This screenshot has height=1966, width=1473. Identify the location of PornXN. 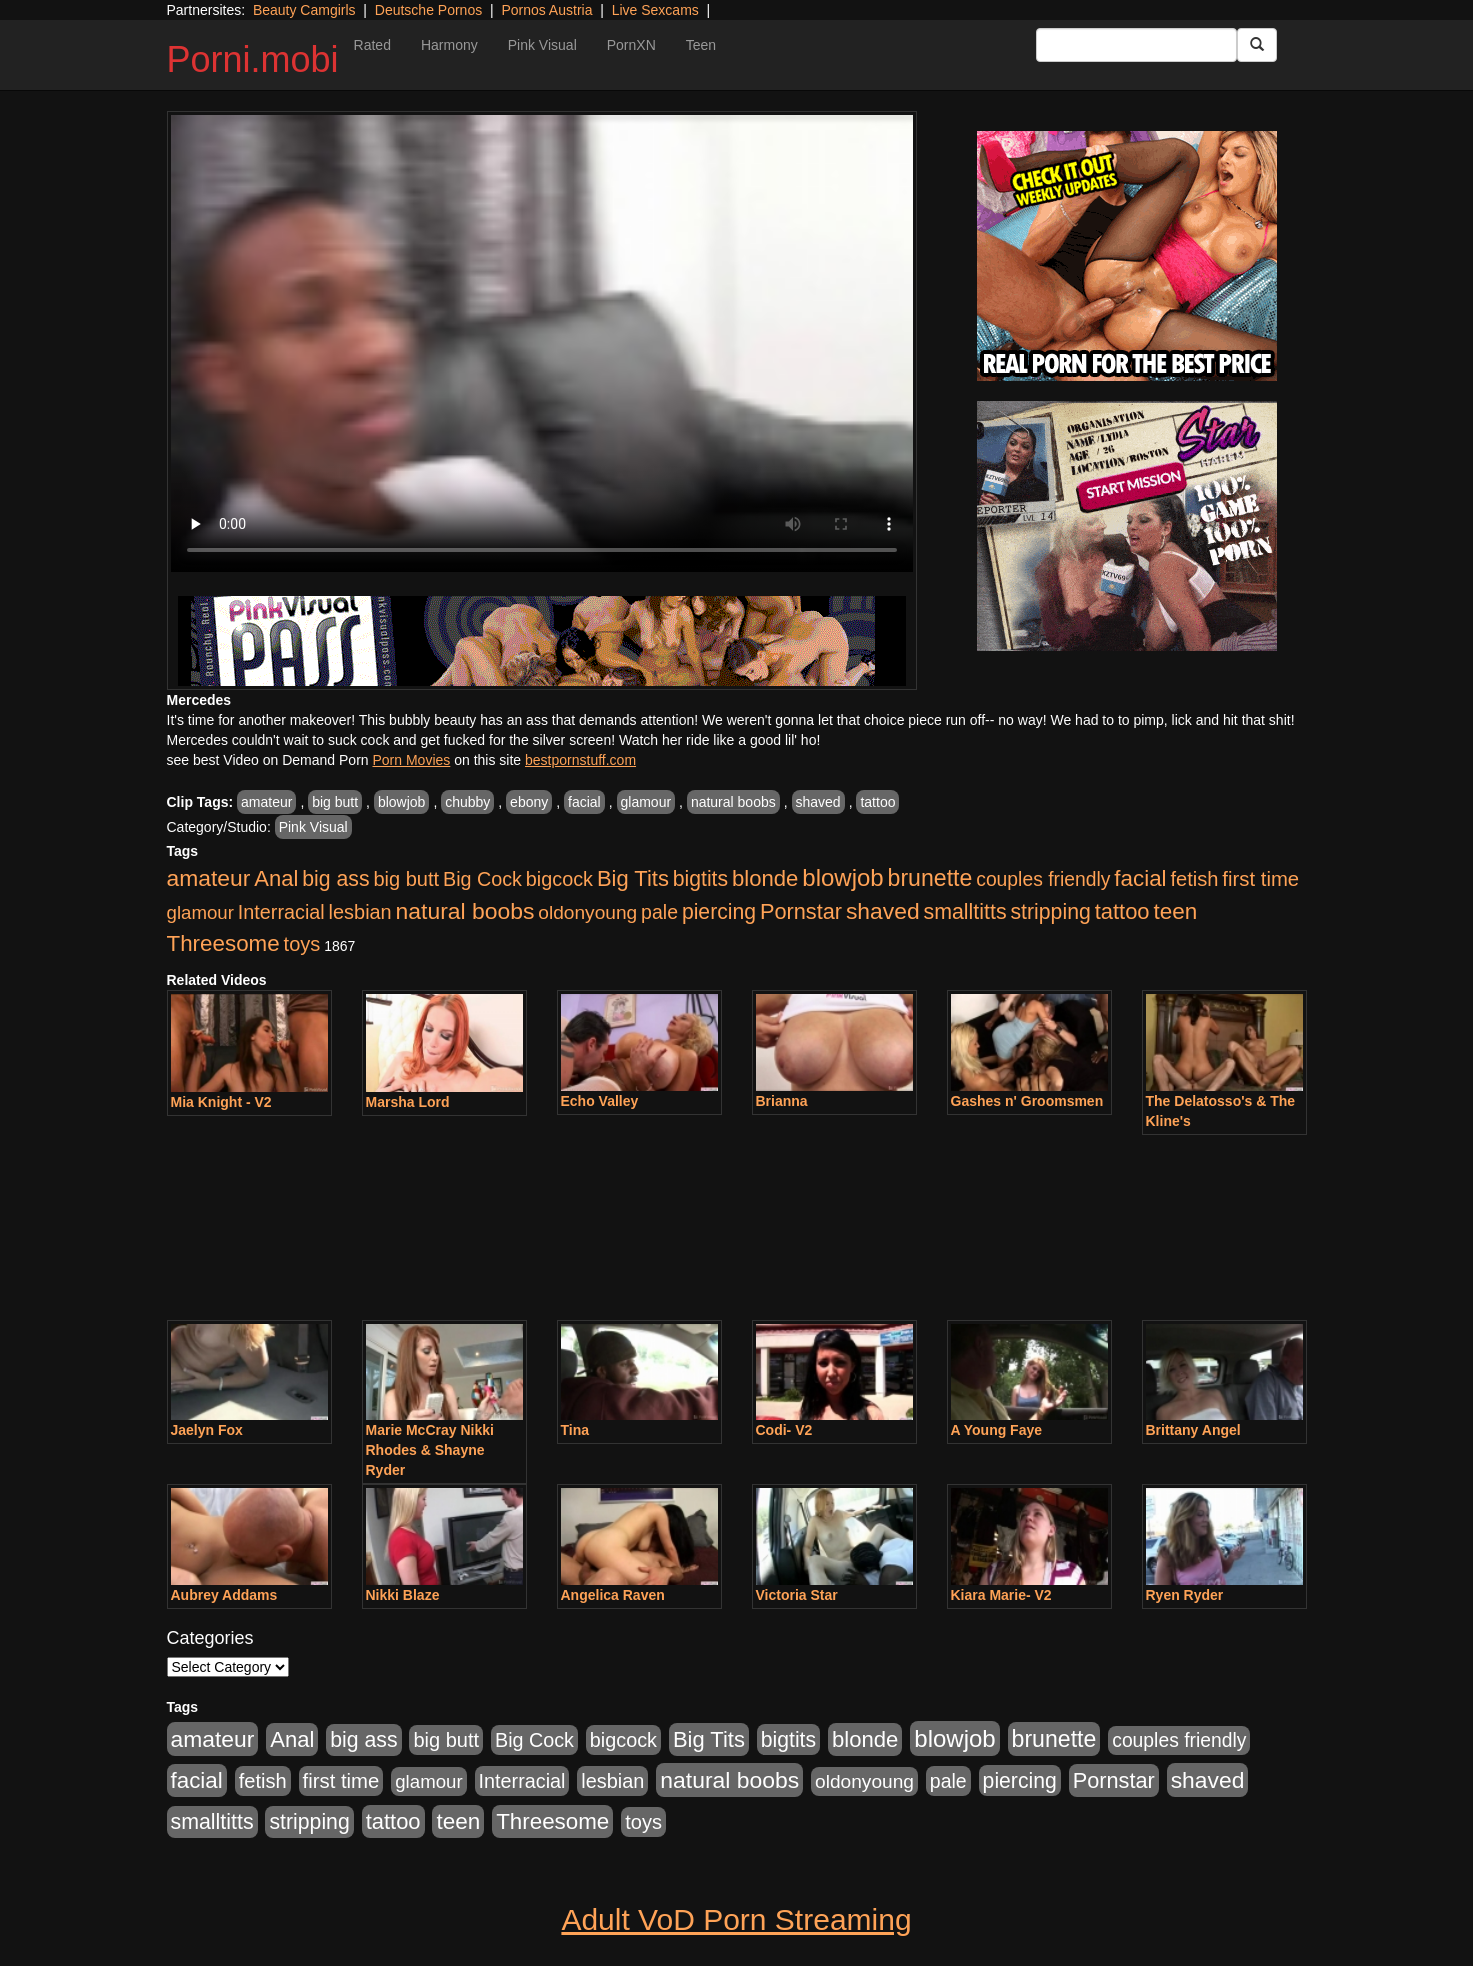
(631, 45).